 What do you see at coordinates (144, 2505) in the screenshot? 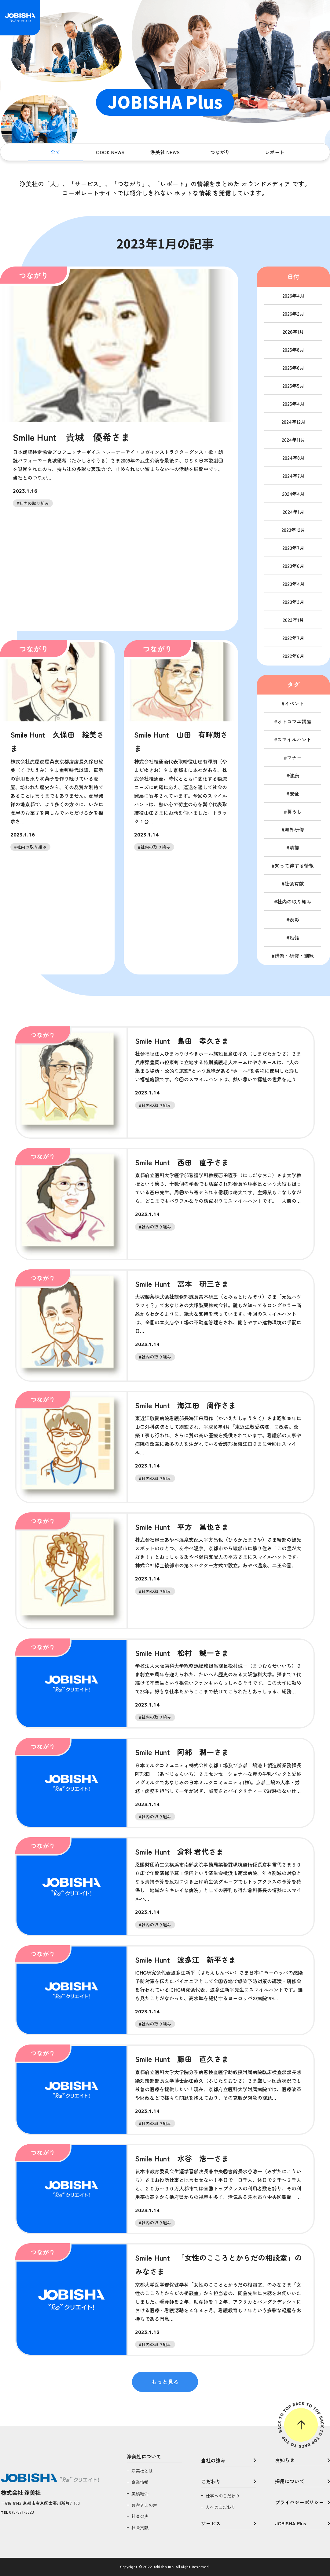
I see `お客さまの声` at bounding box center [144, 2505].